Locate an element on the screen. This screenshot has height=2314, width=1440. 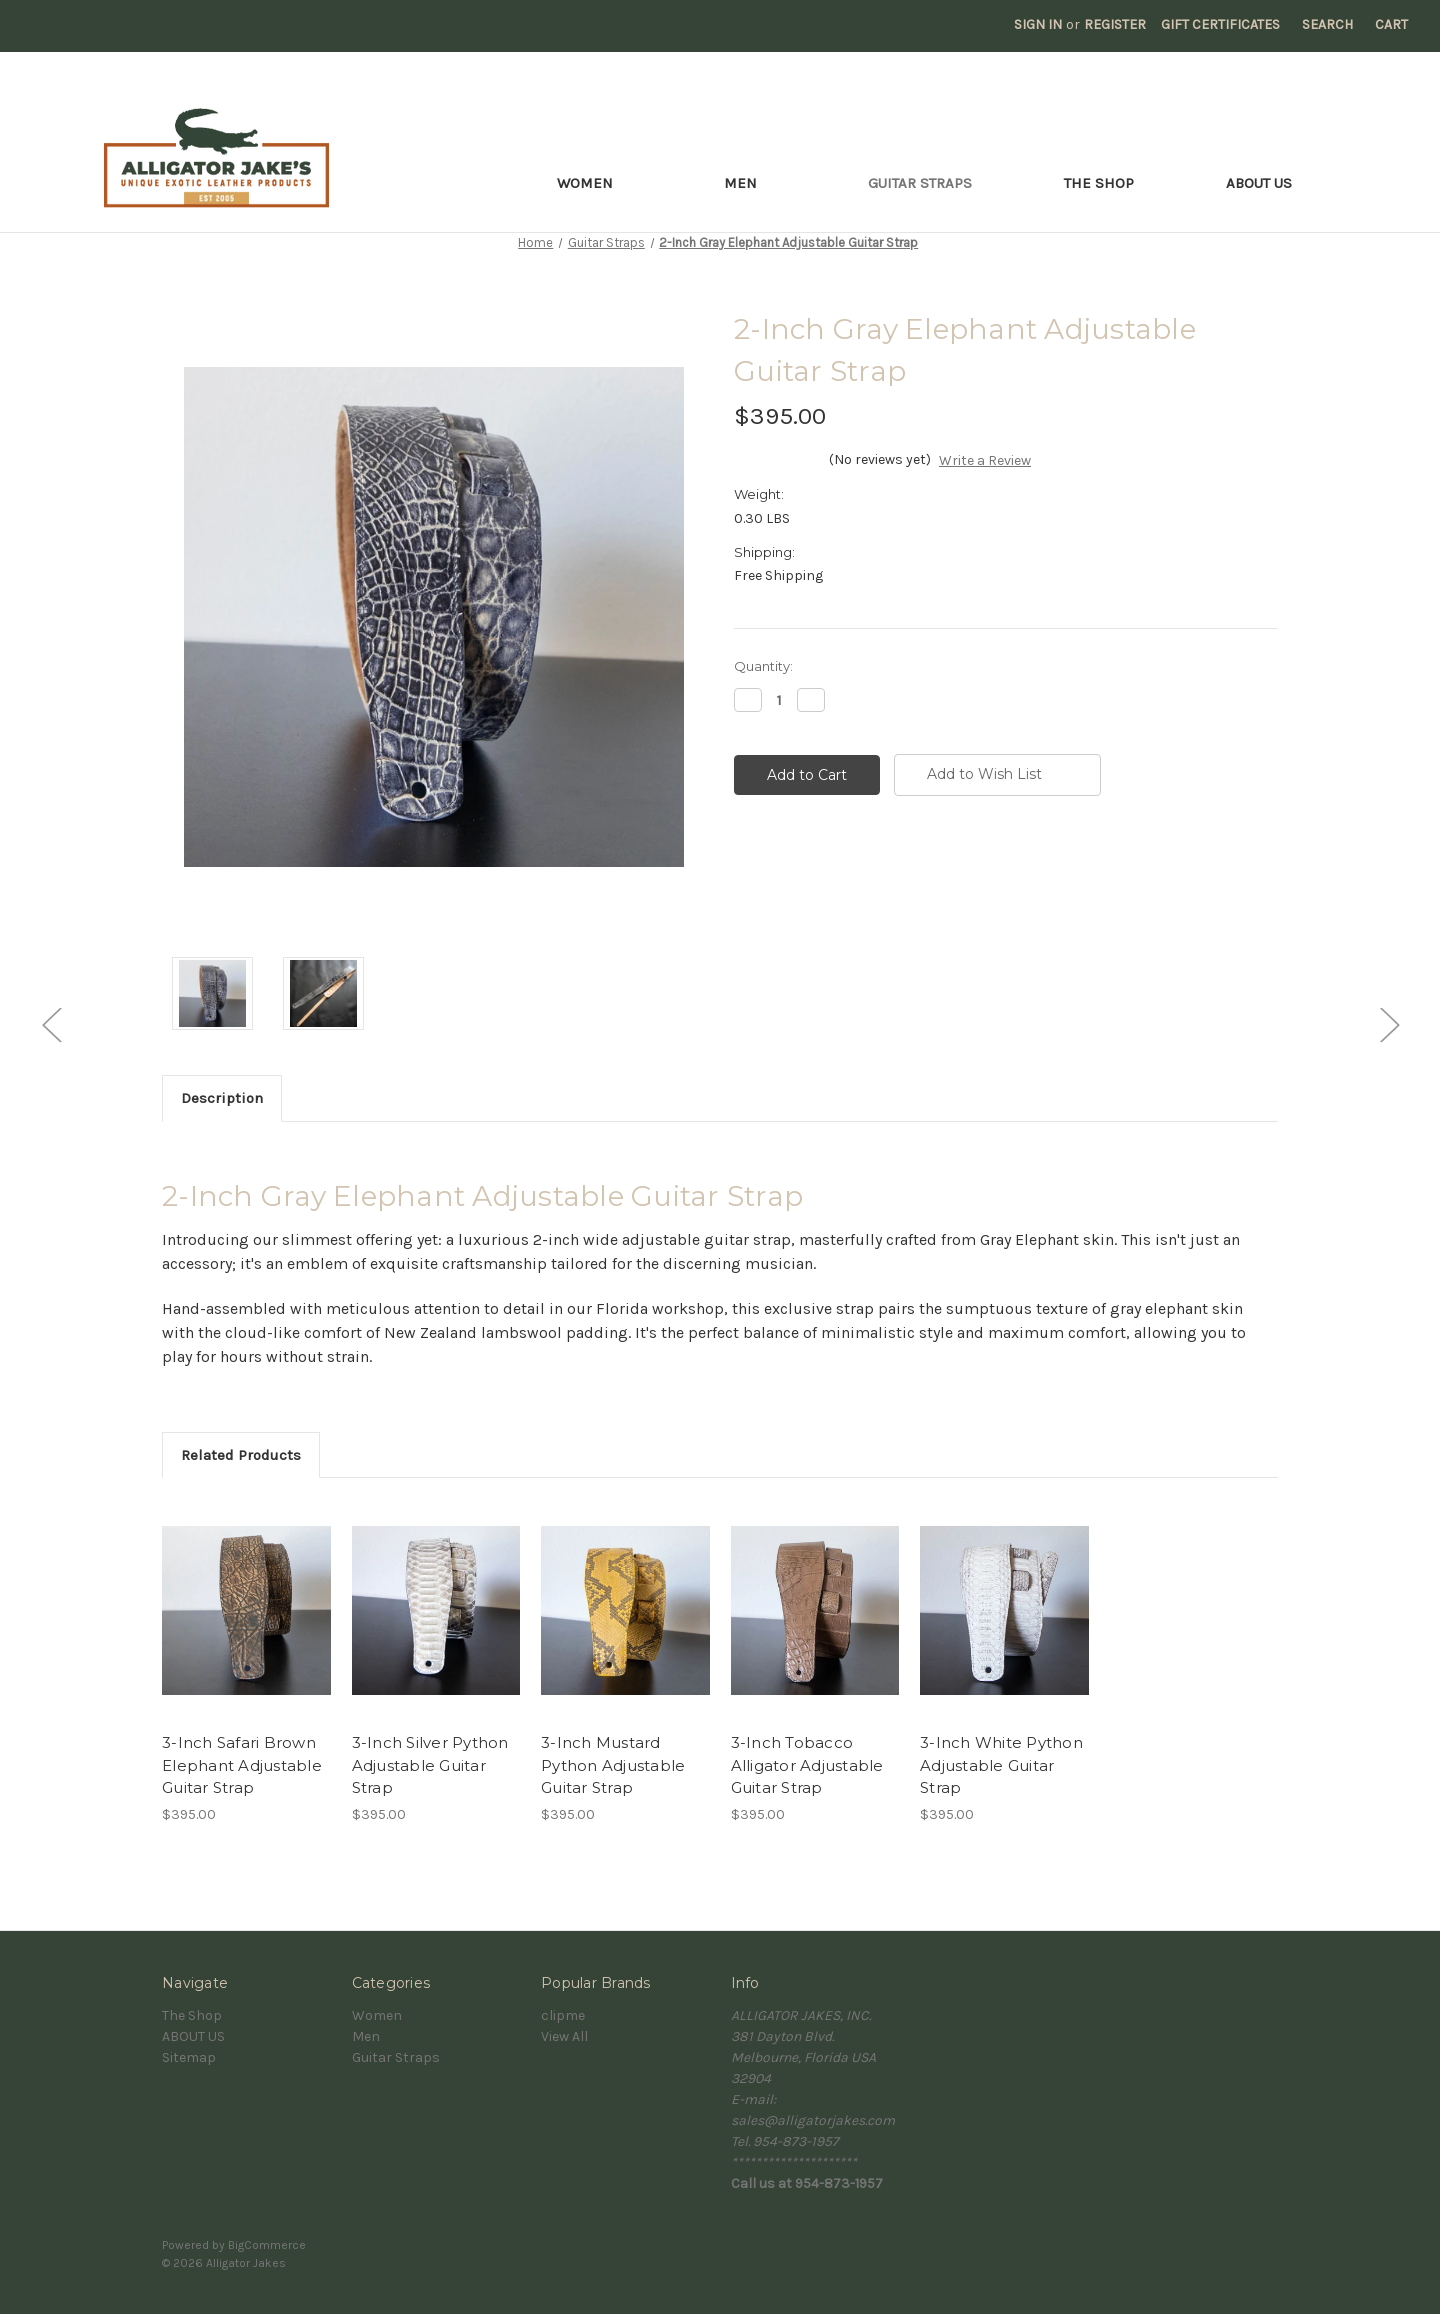
3-Inch Mustard Python Adjustable Guitar Strap is located at coordinates (613, 1765).